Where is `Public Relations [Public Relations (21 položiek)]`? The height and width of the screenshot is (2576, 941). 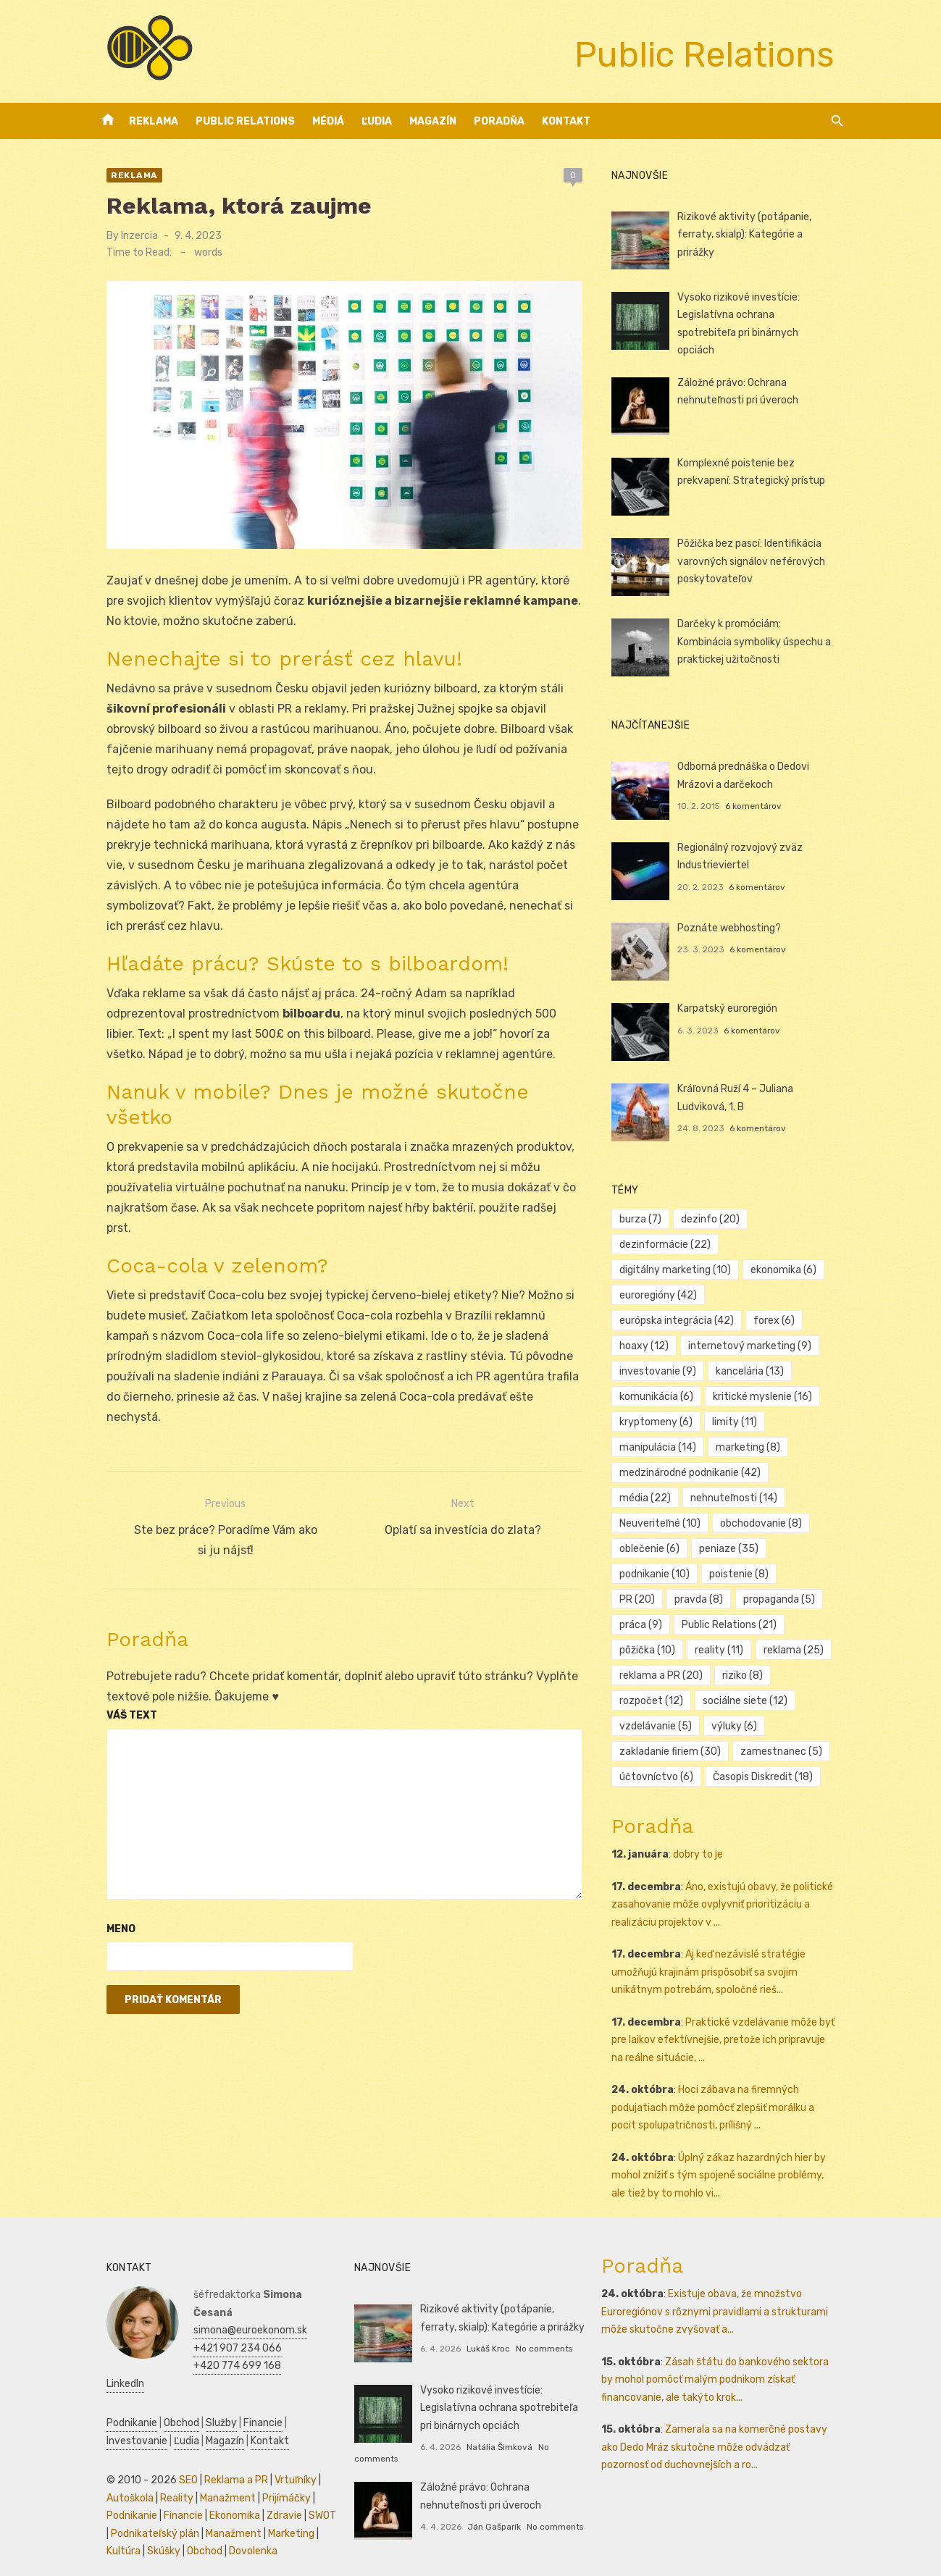
Public Relations [Public Relations (21 položiek)] is located at coordinates (671, 1620).